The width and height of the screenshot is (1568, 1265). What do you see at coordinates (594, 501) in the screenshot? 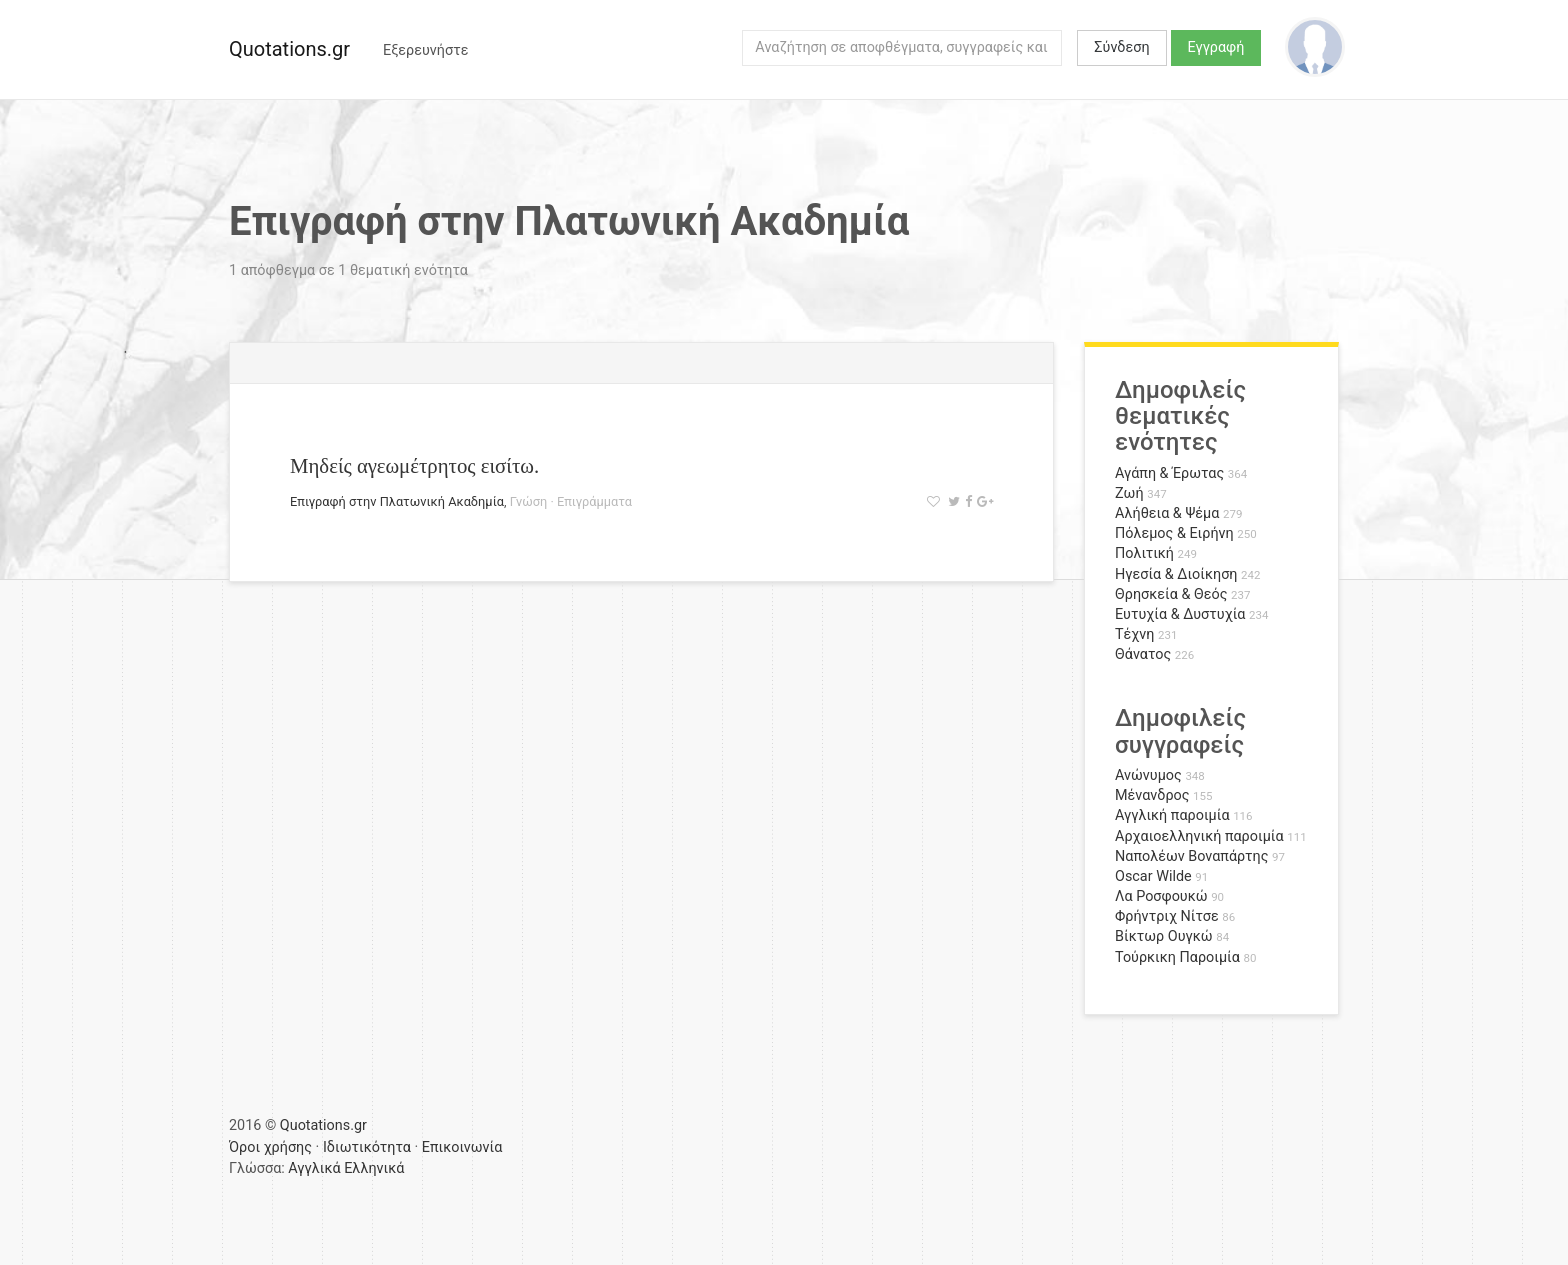
I see `Επιγράμματα` at bounding box center [594, 501].